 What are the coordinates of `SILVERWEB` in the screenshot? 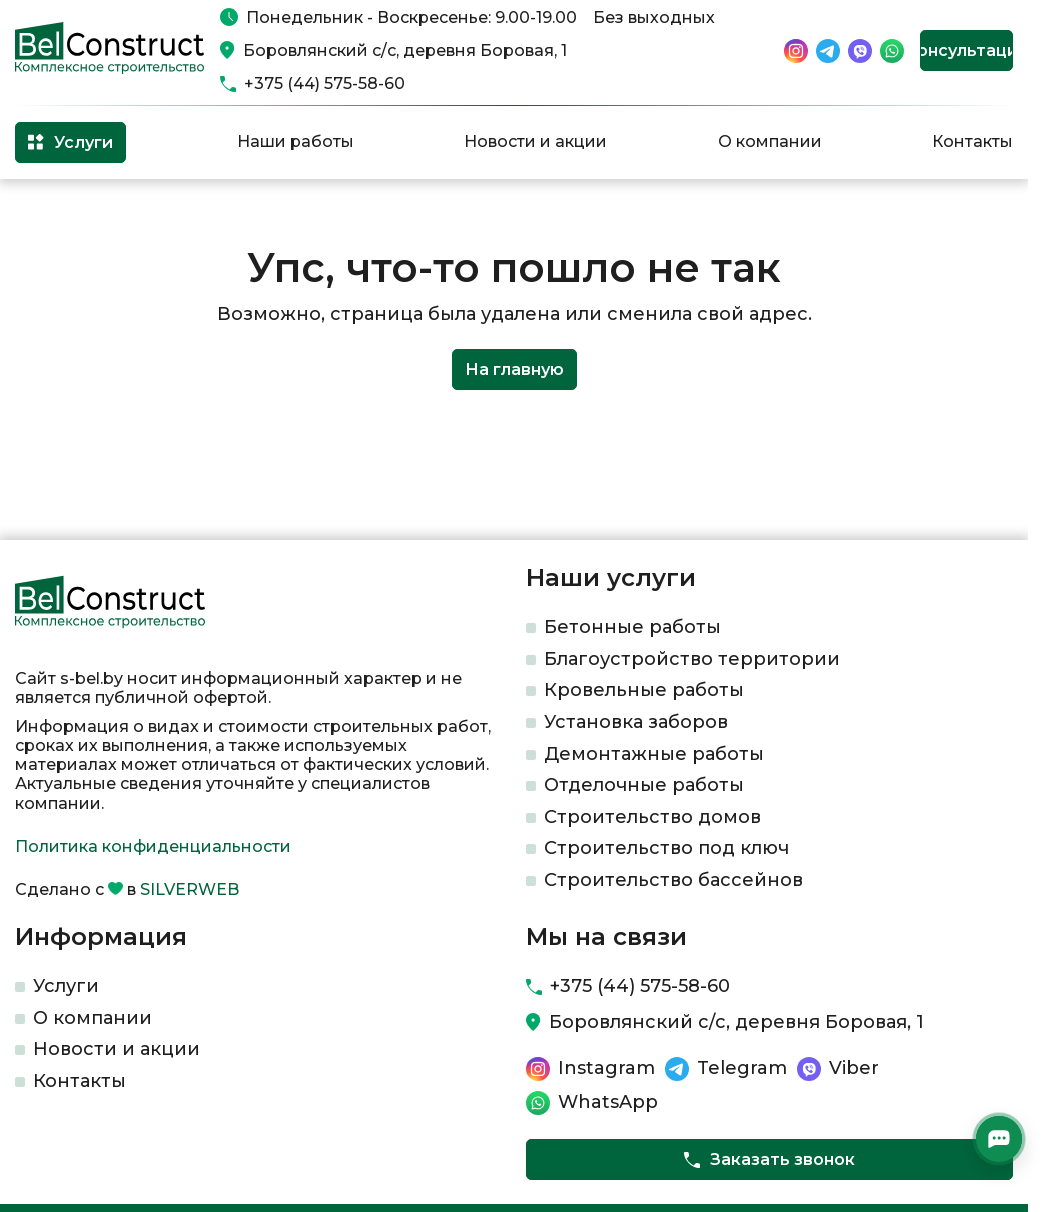 It's located at (189, 889).